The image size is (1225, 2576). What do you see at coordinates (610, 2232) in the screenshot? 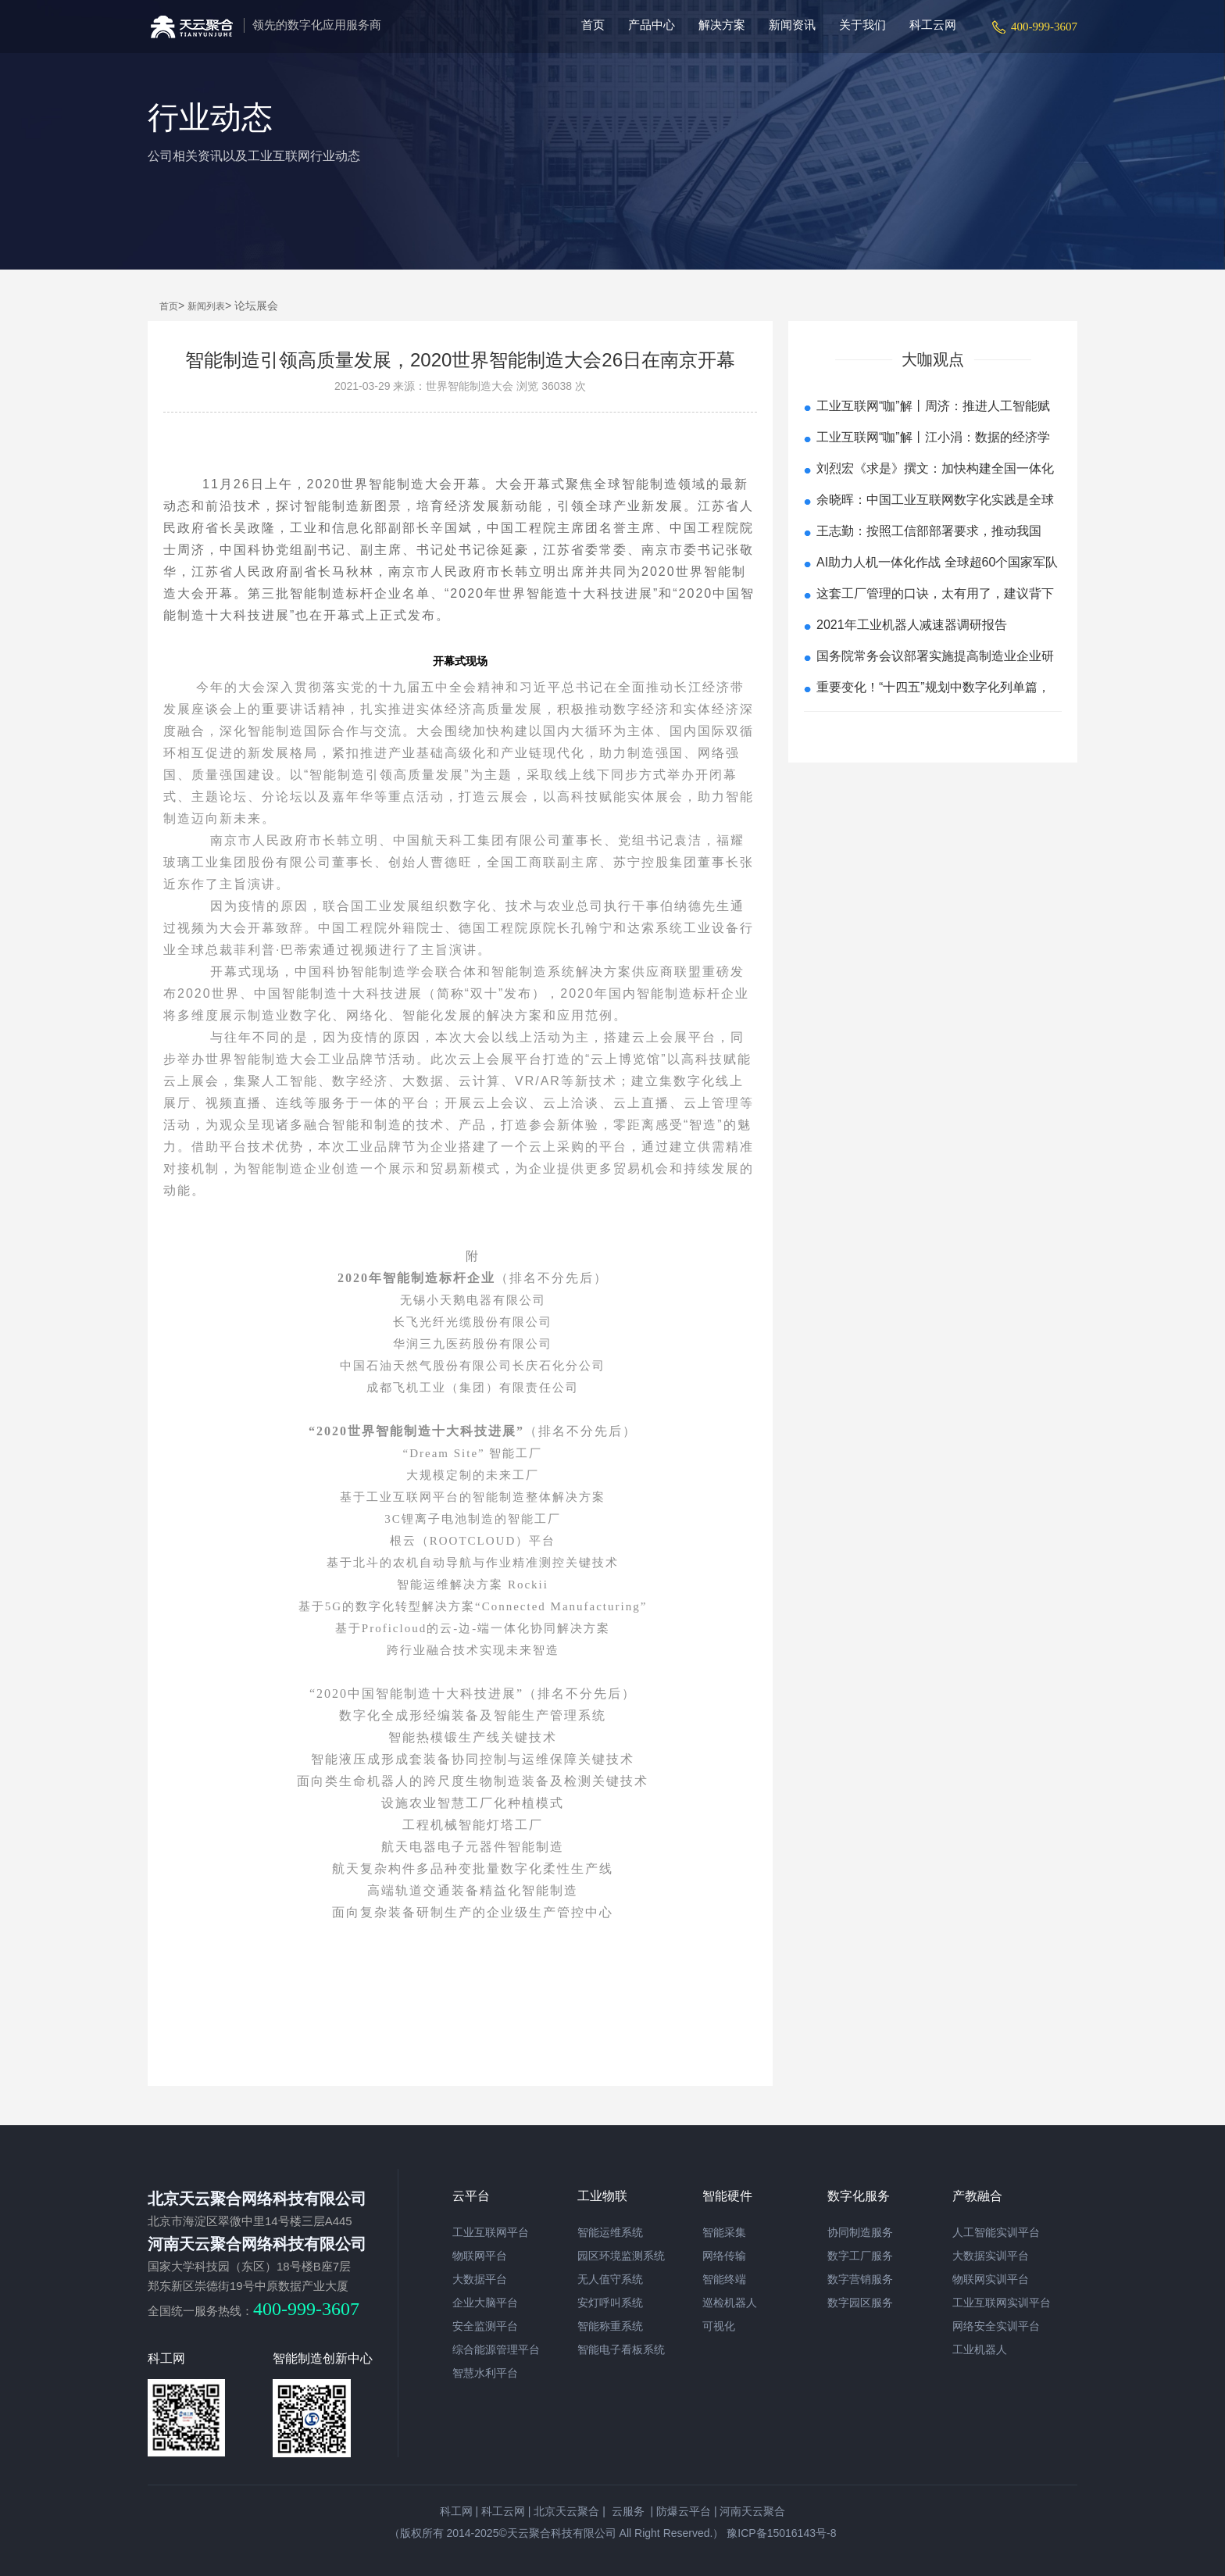
I see `智能运维系统` at bounding box center [610, 2232].